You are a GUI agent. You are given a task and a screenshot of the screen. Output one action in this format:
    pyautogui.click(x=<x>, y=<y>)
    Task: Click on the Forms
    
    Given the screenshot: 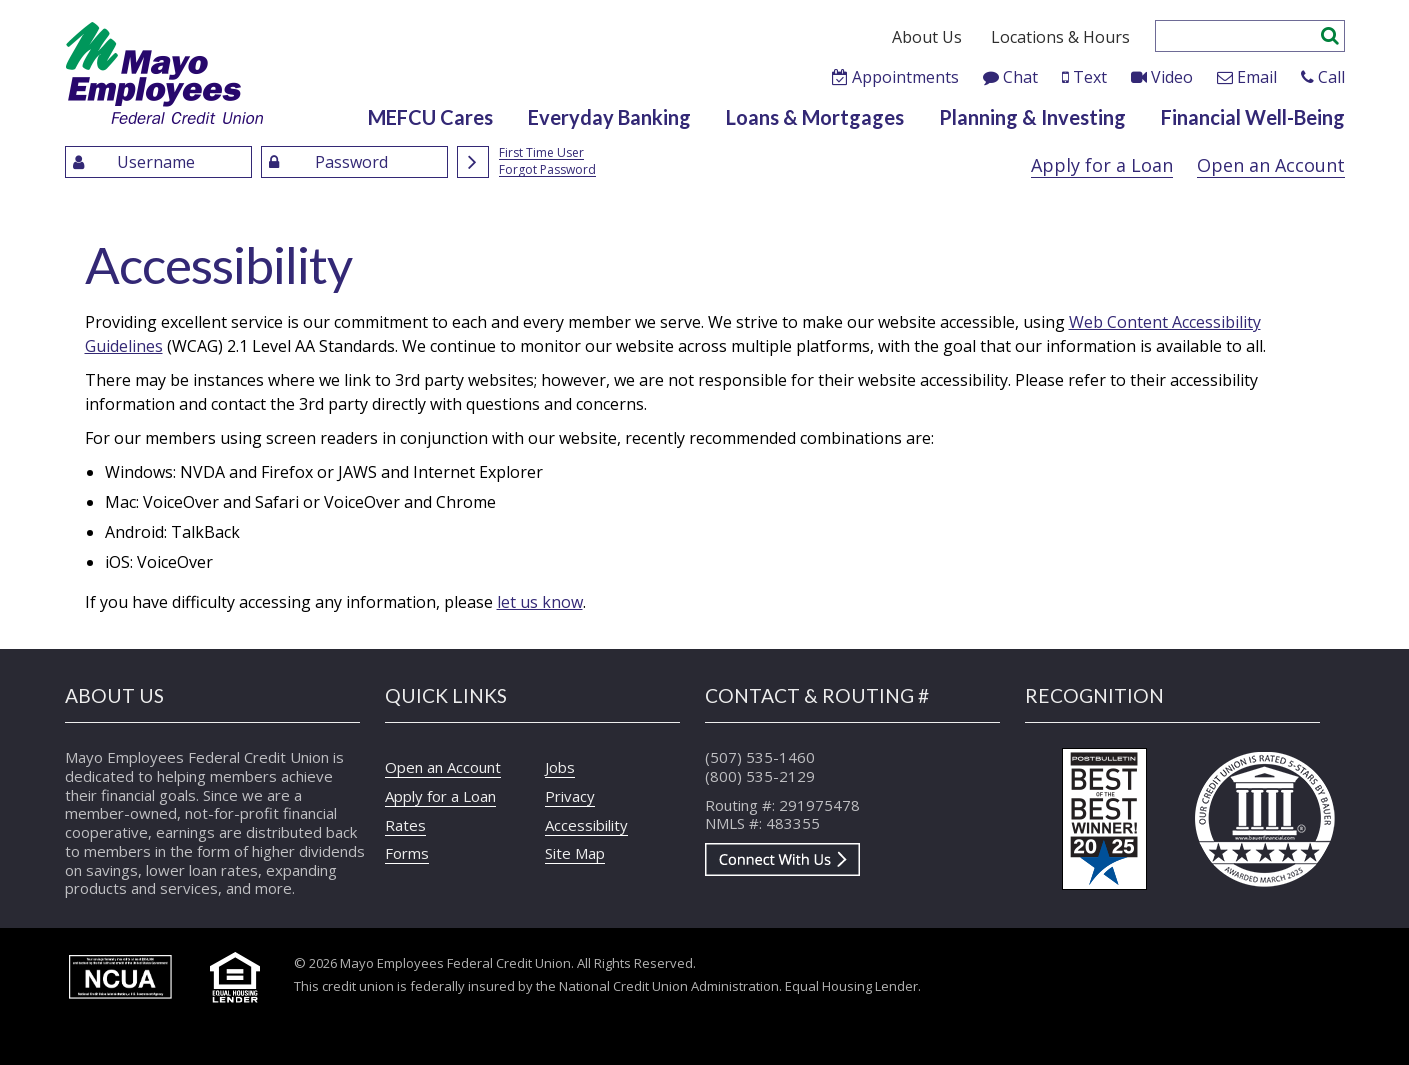 What is the action you would take?
    pyautogui.click(x=407, y=853)
    